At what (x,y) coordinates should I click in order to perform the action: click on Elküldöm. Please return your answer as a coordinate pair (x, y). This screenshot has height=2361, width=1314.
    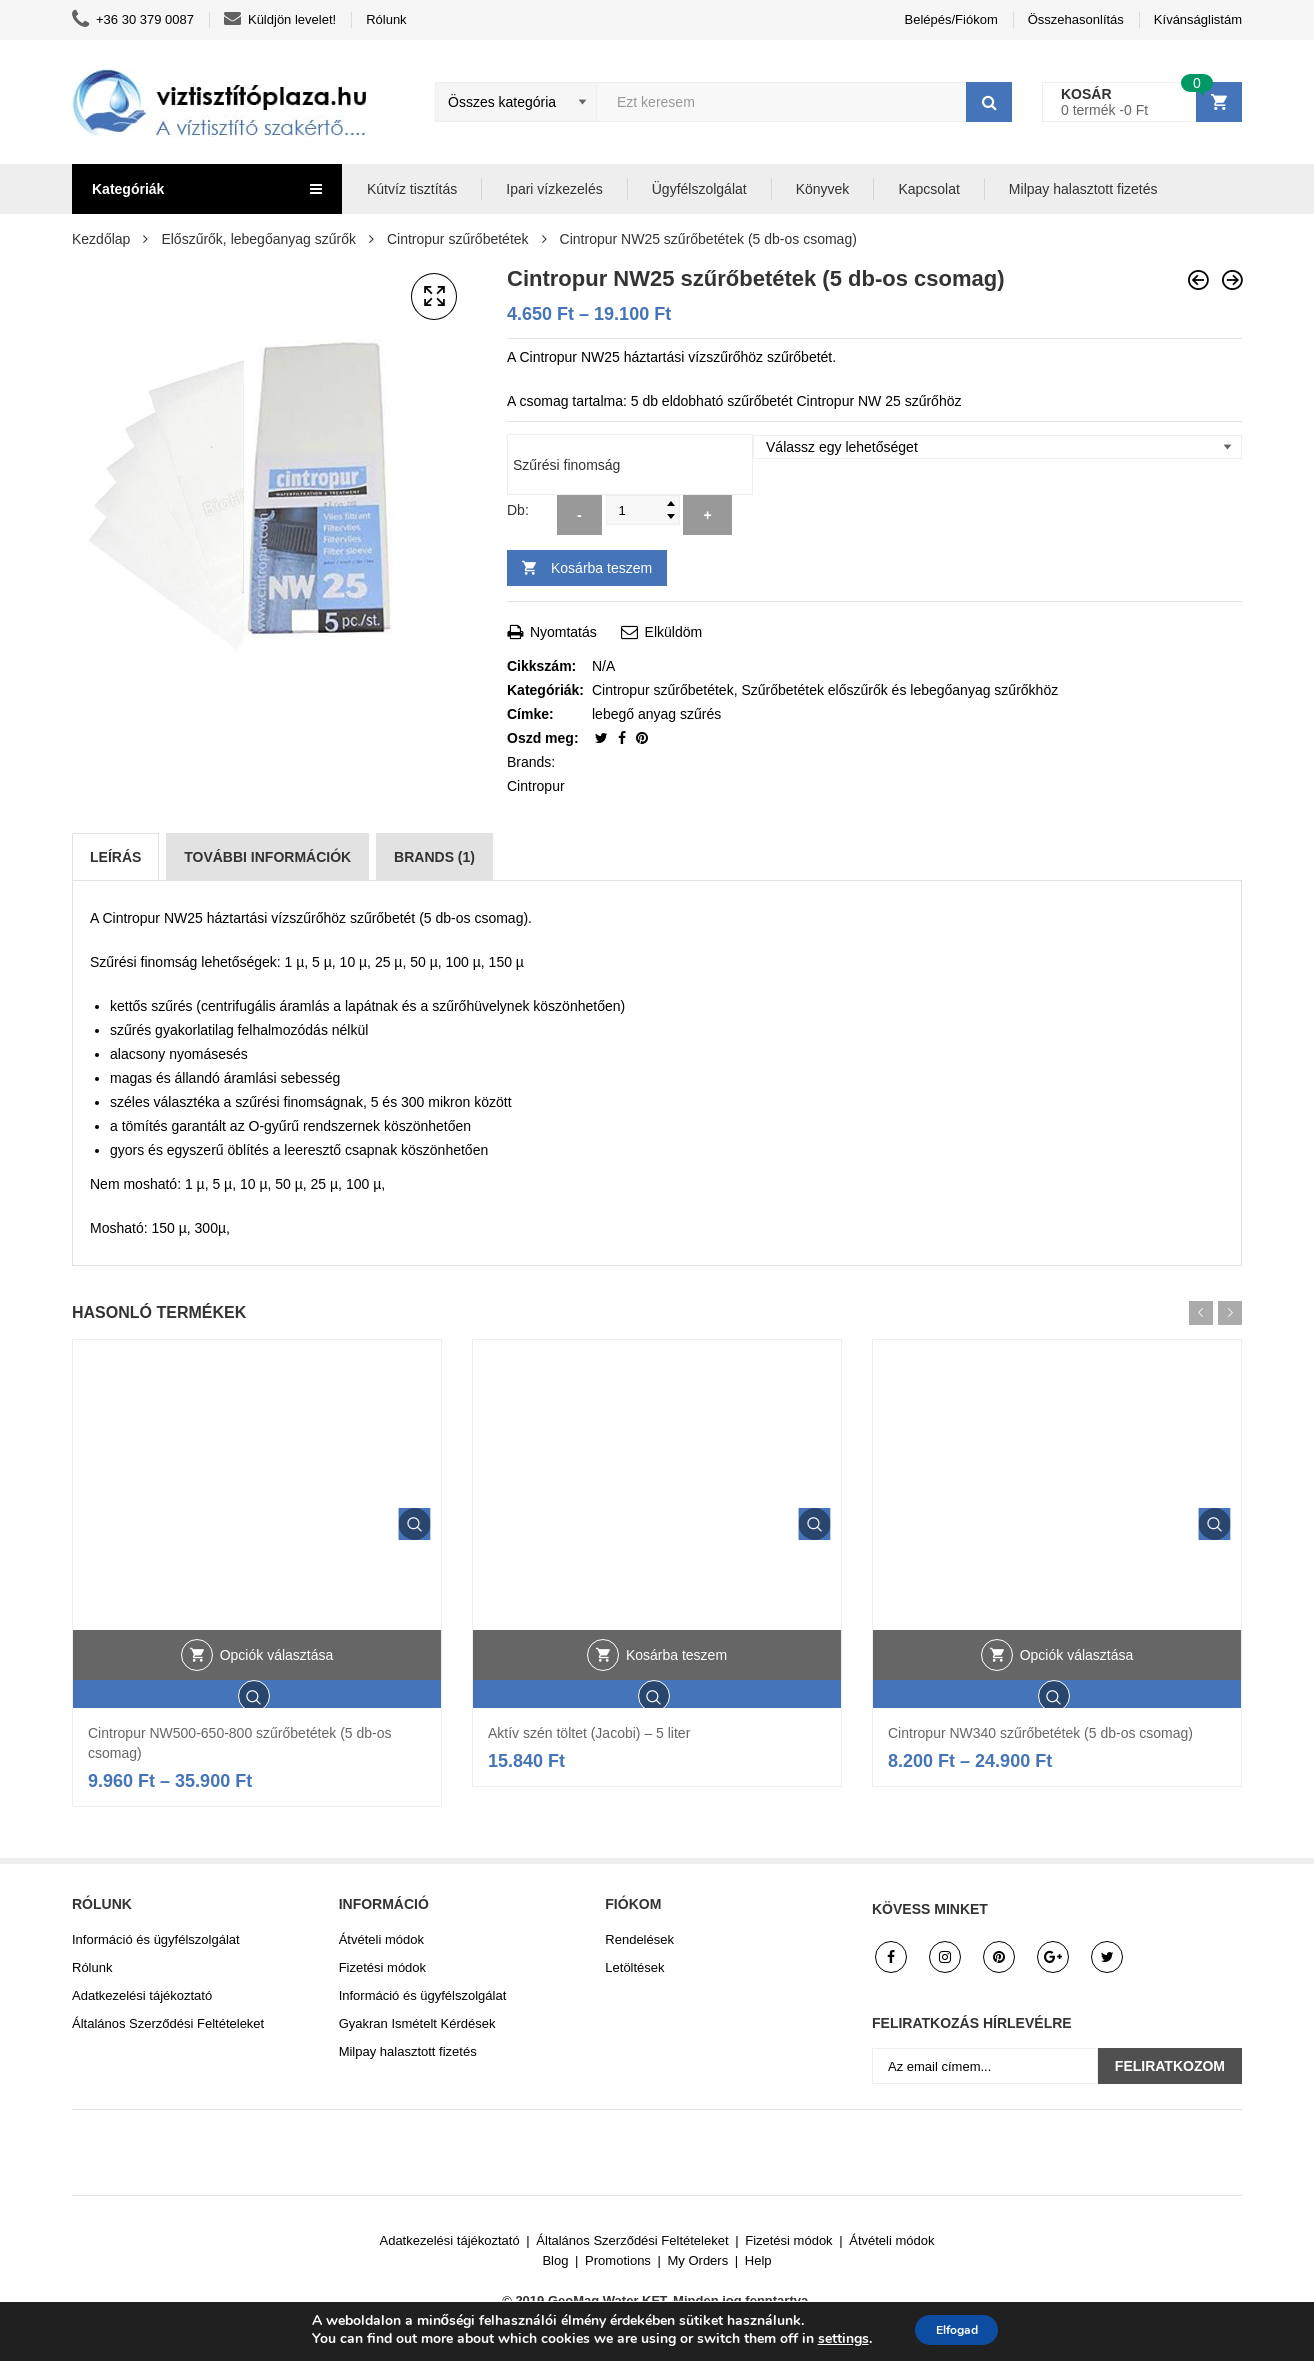
    Looking at the image, I should click on (661, 632).